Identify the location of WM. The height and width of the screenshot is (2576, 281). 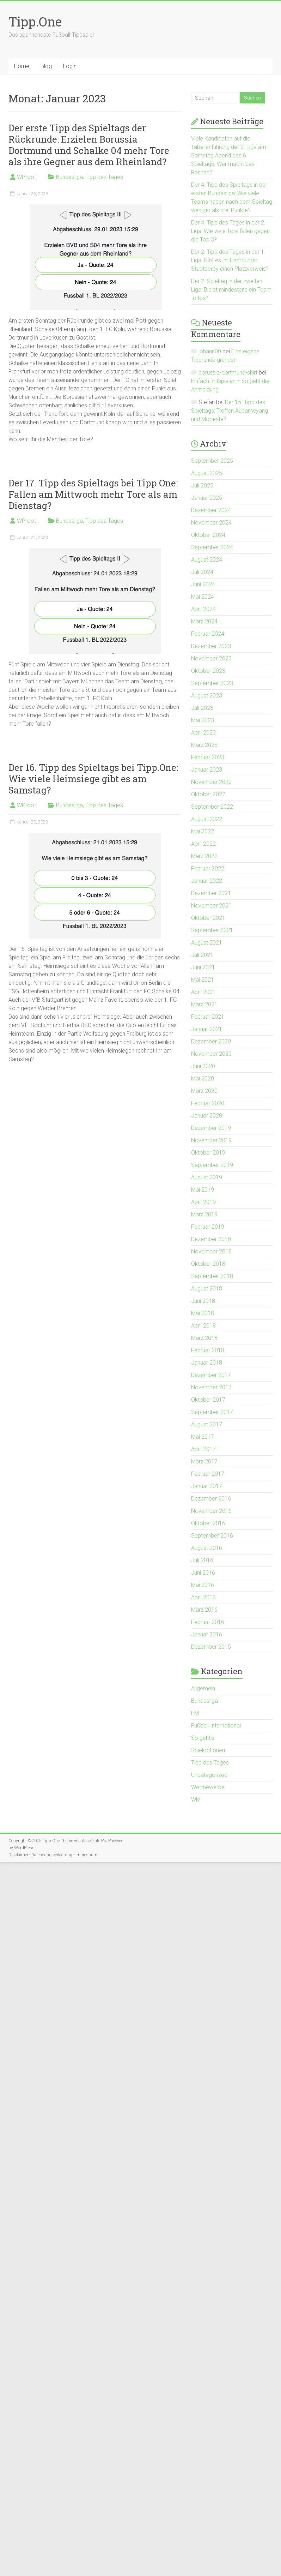
(196, 1799).